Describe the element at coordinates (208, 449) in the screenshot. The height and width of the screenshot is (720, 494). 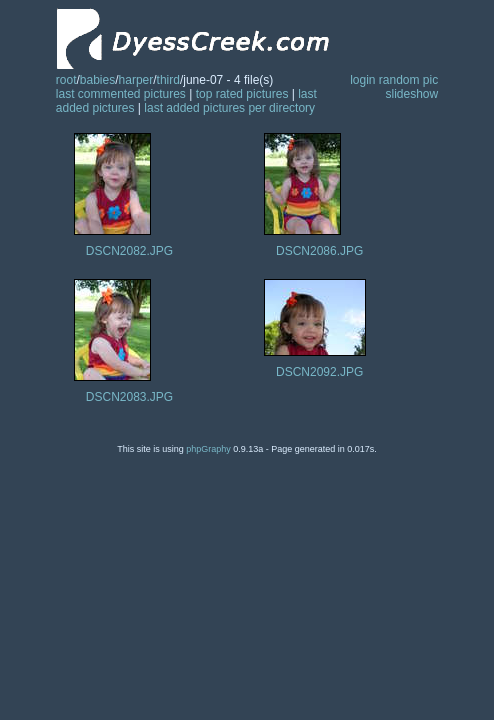
I see `phpGraphy` at that location.